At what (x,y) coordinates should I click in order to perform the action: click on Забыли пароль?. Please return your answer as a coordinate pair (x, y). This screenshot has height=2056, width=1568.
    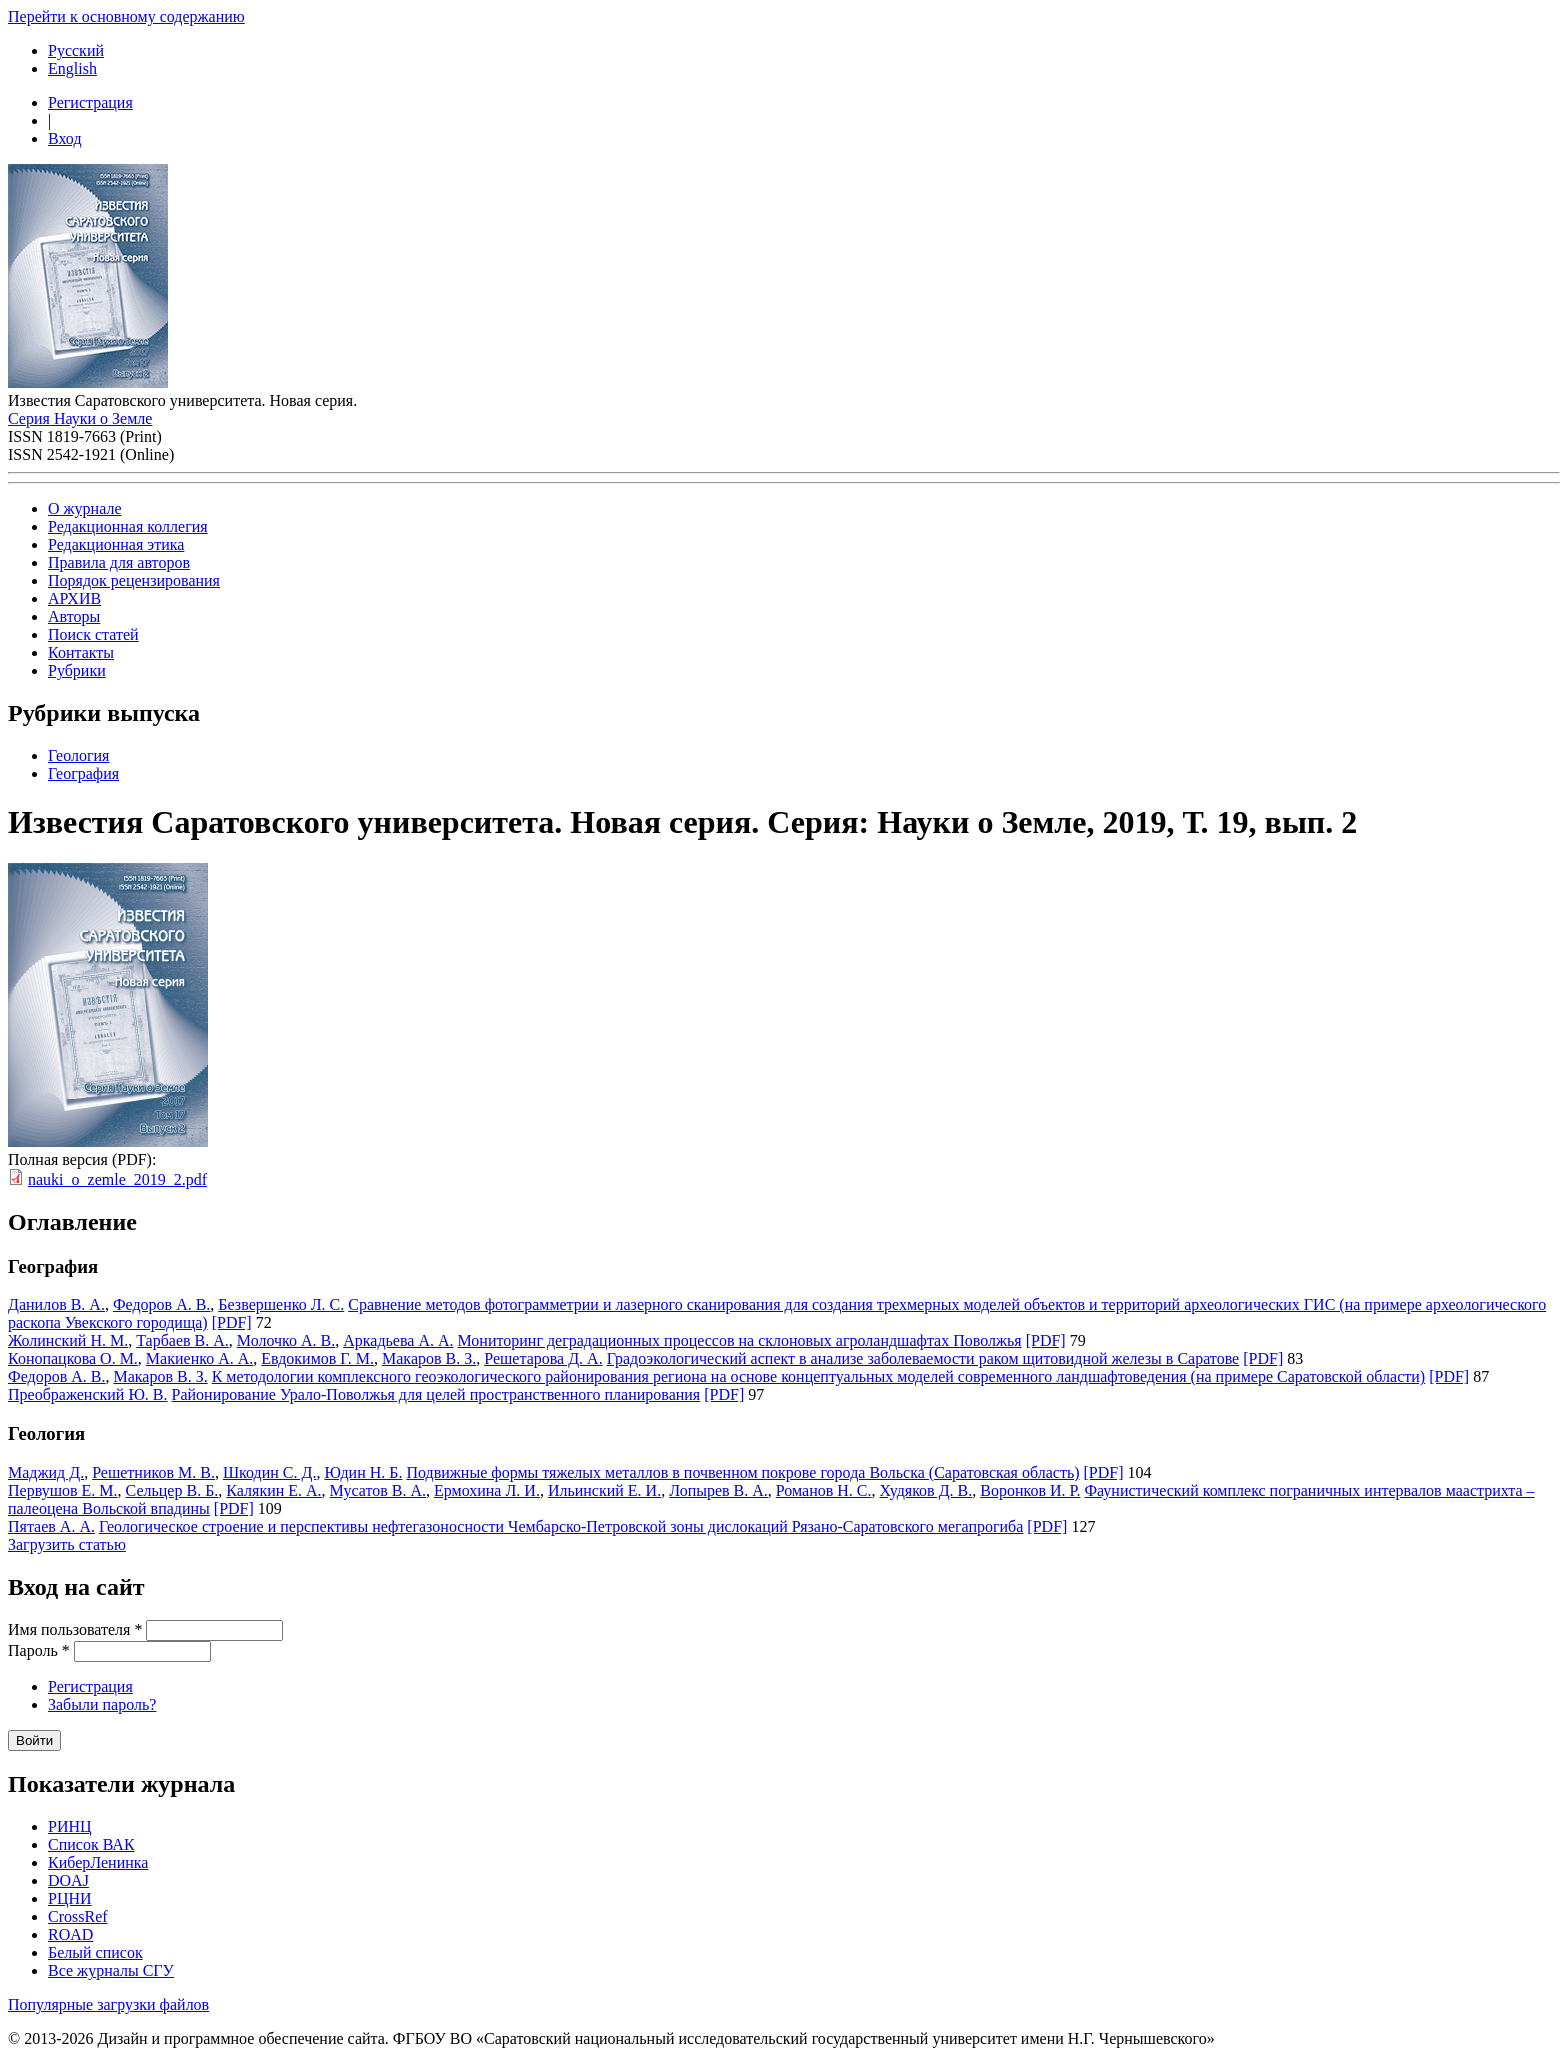
    Looking at the image, I should click on (102, 1704).